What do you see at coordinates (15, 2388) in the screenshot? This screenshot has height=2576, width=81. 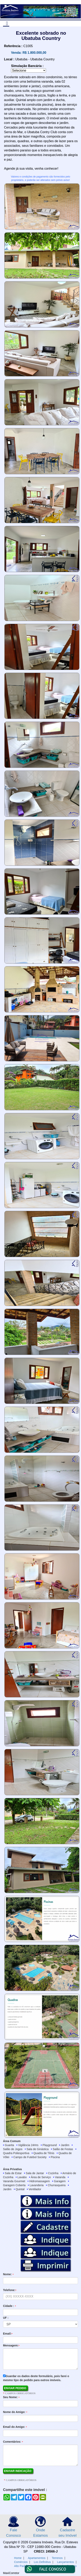 I see `ENVIAR PEDIDO` at bounding box center [15, 2388].